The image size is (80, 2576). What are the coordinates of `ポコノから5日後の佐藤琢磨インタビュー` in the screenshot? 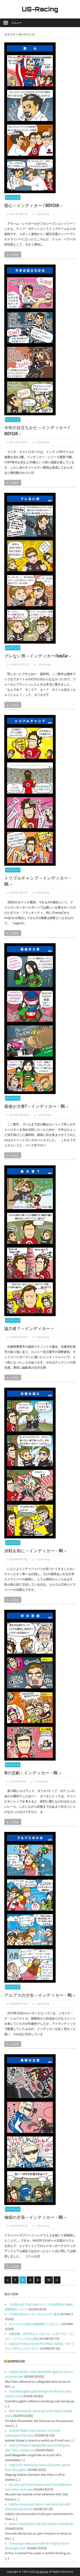 It's located at (35, 2324).